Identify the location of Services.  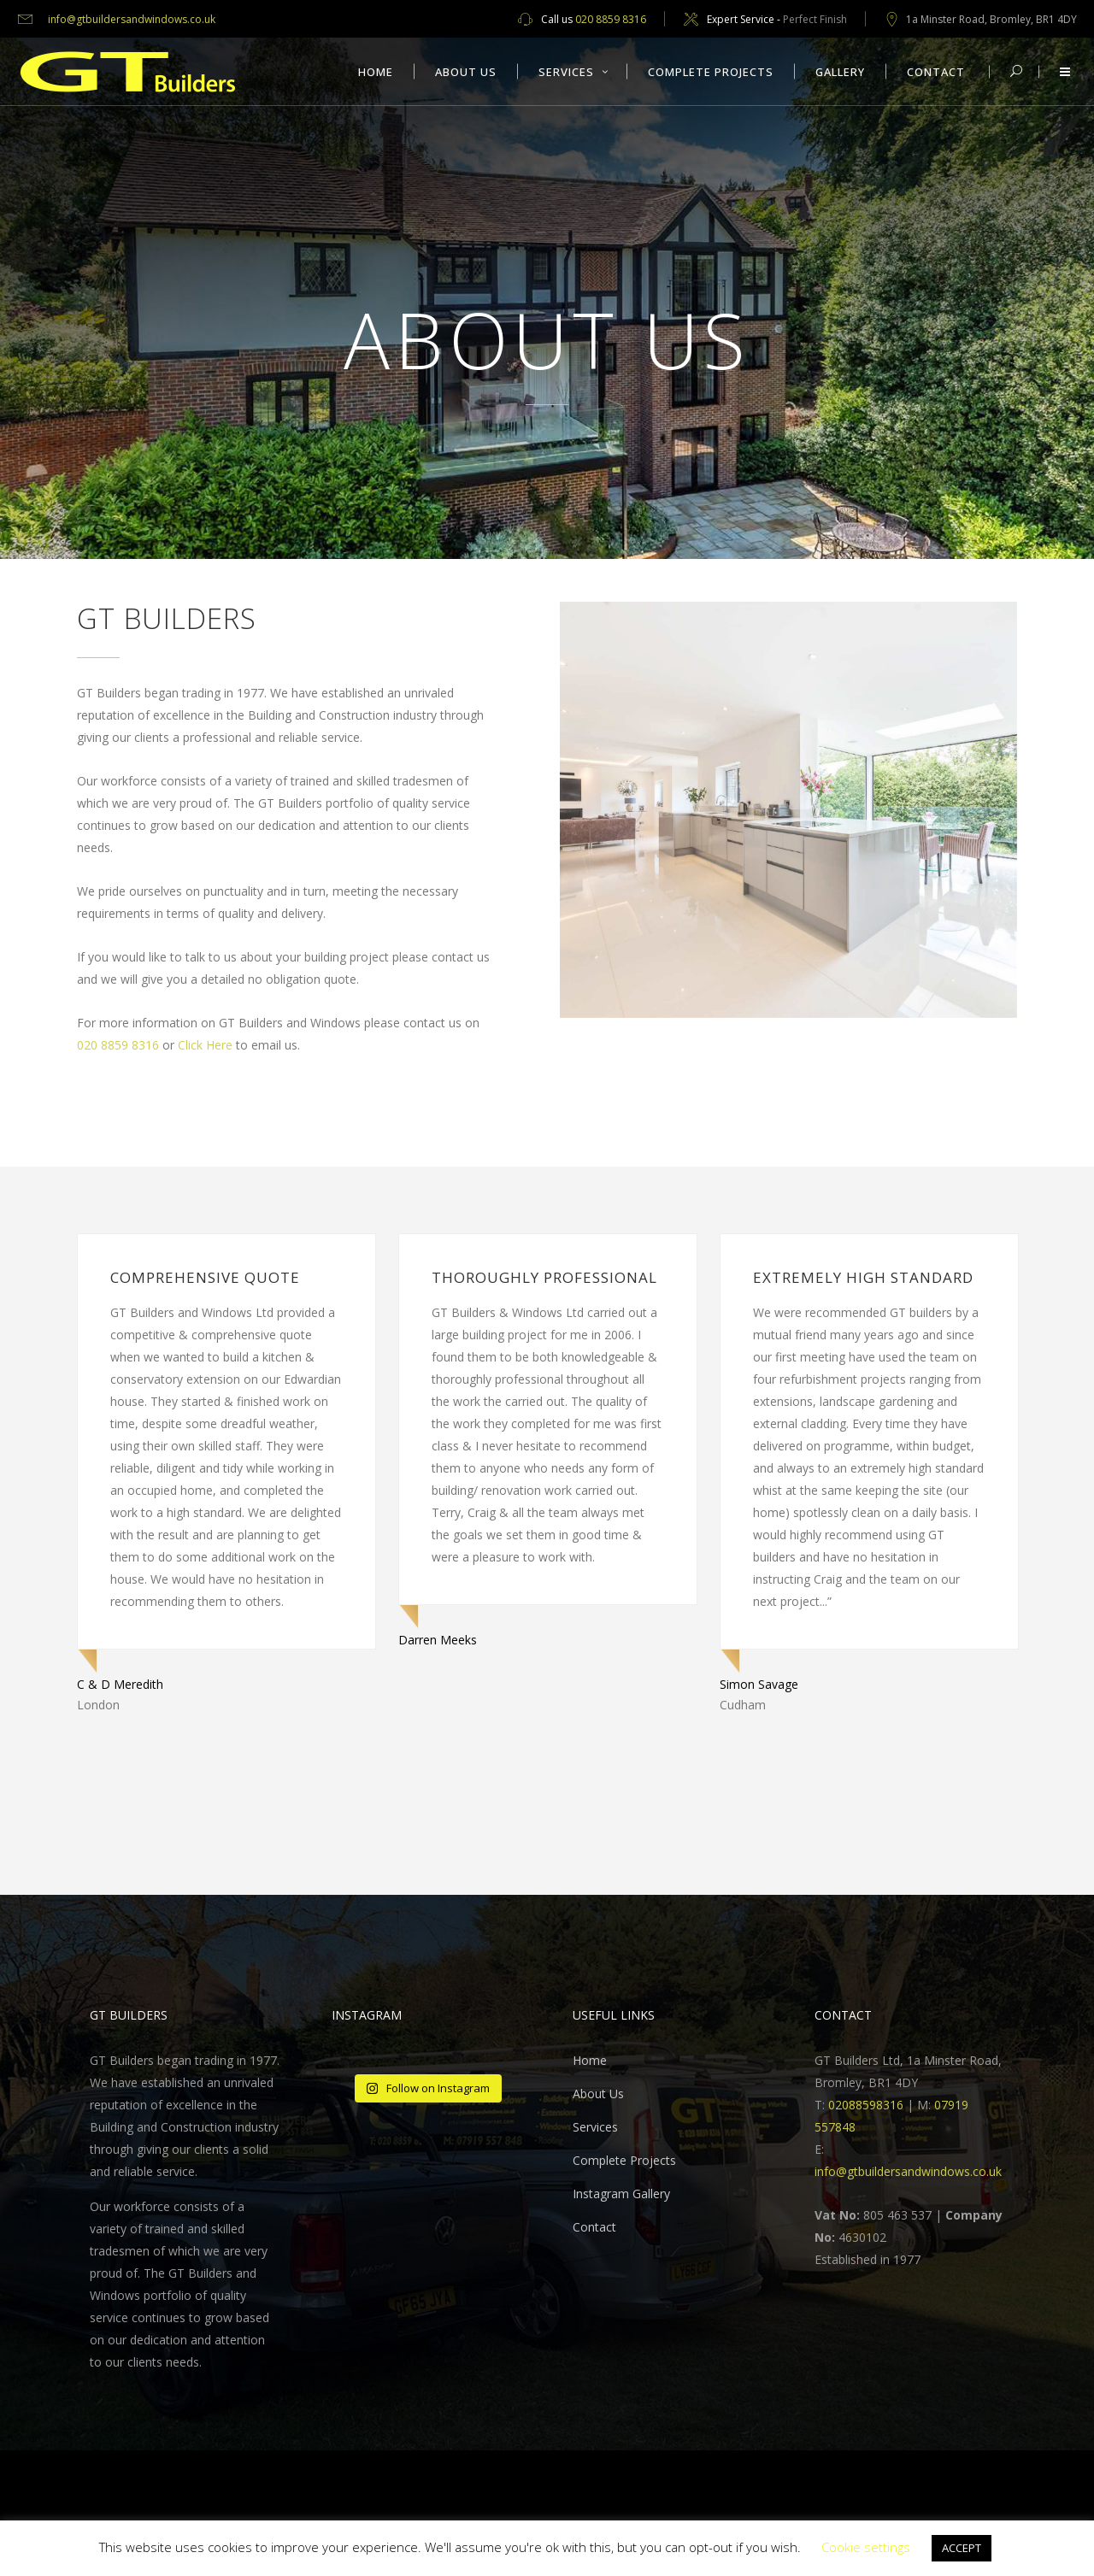
(595, 2127).